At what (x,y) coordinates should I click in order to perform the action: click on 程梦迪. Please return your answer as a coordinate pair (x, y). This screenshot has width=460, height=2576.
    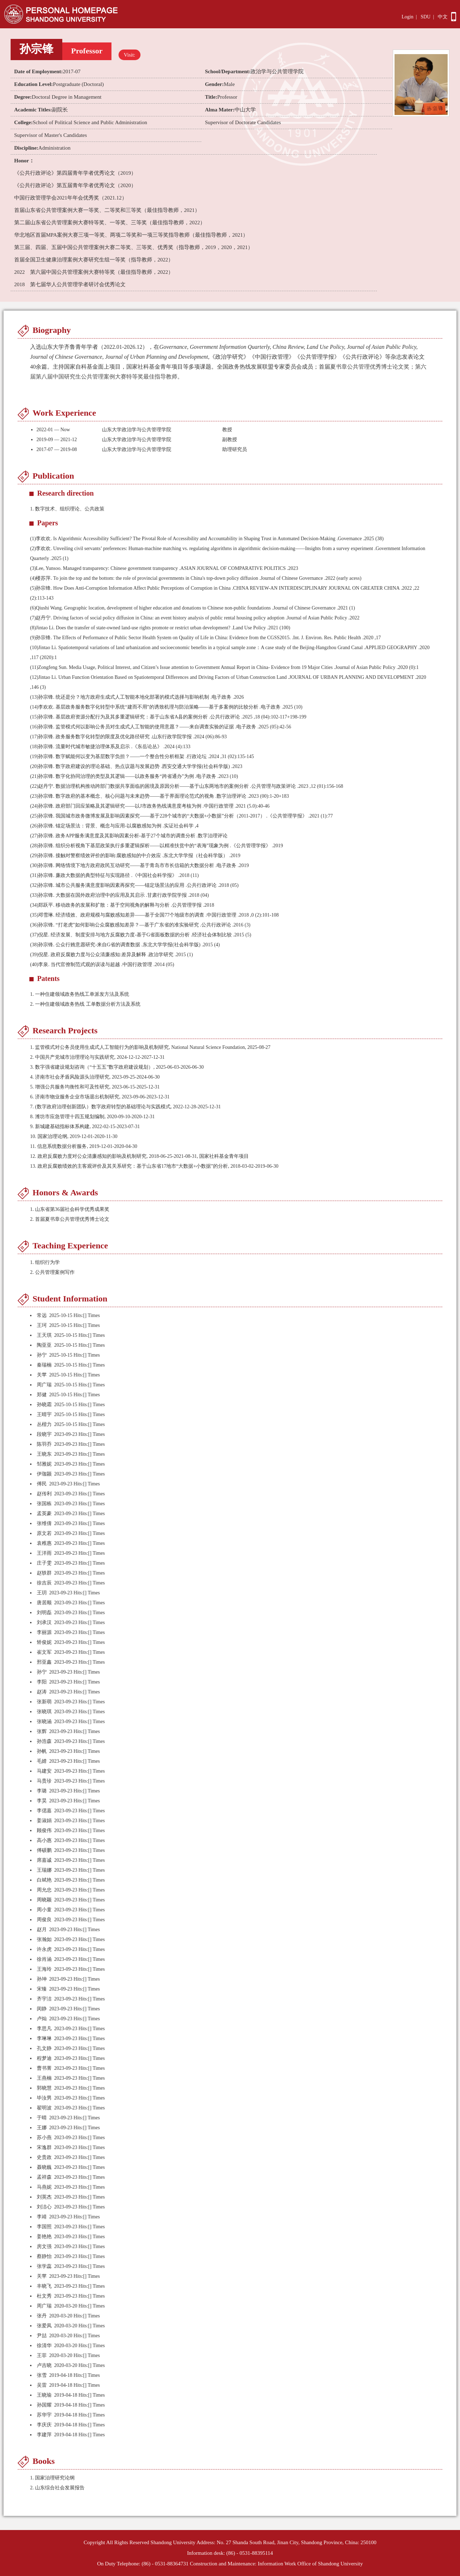
    Looking at the image, I should click on (44, 2058).